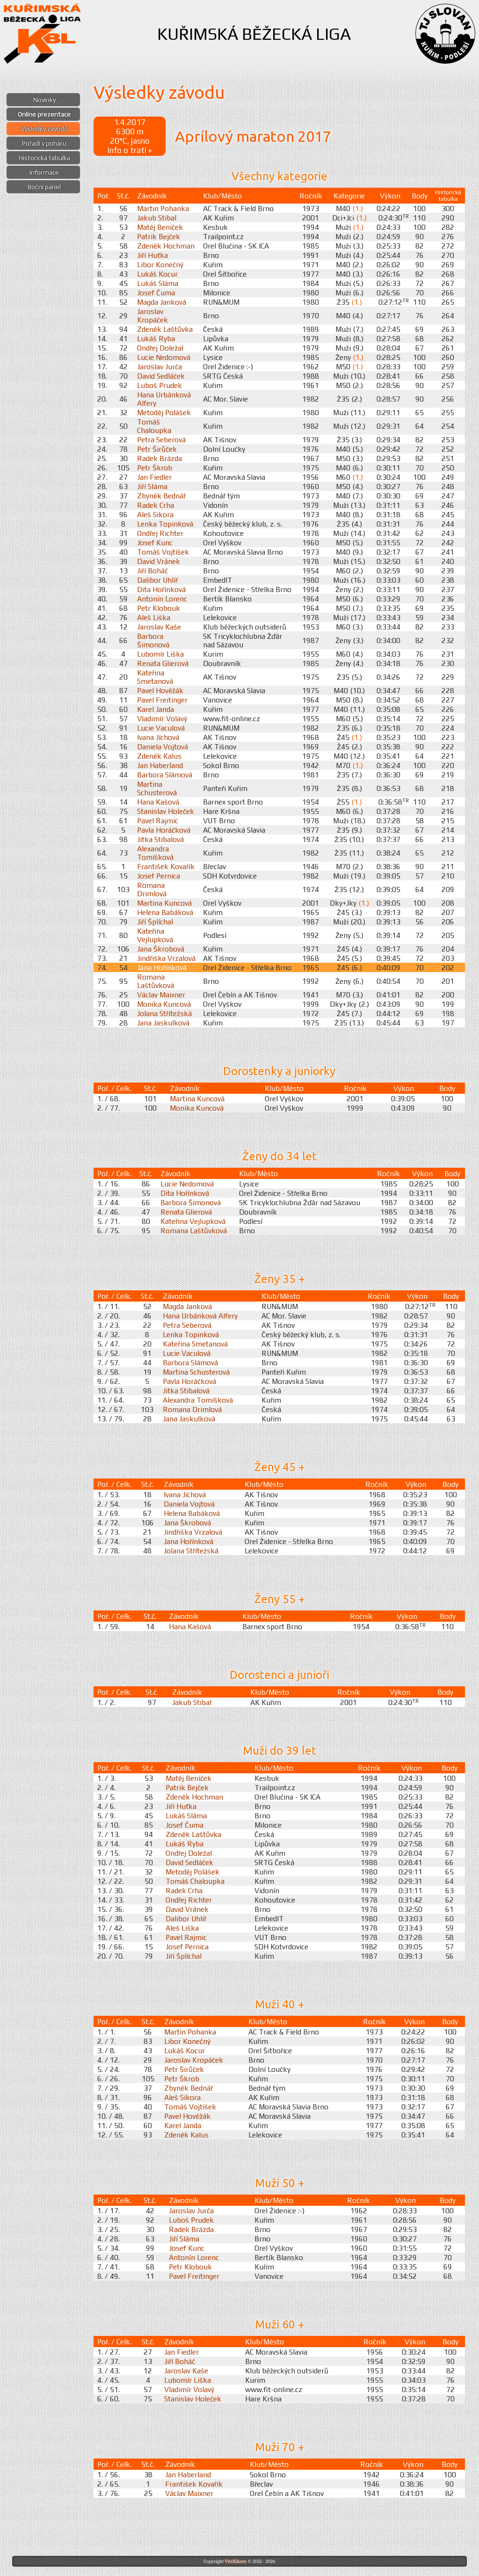  What do you see at coordinates (44, 157) in the screenshot?
I see `Historická tabulka` at bounding box center [44, 157].